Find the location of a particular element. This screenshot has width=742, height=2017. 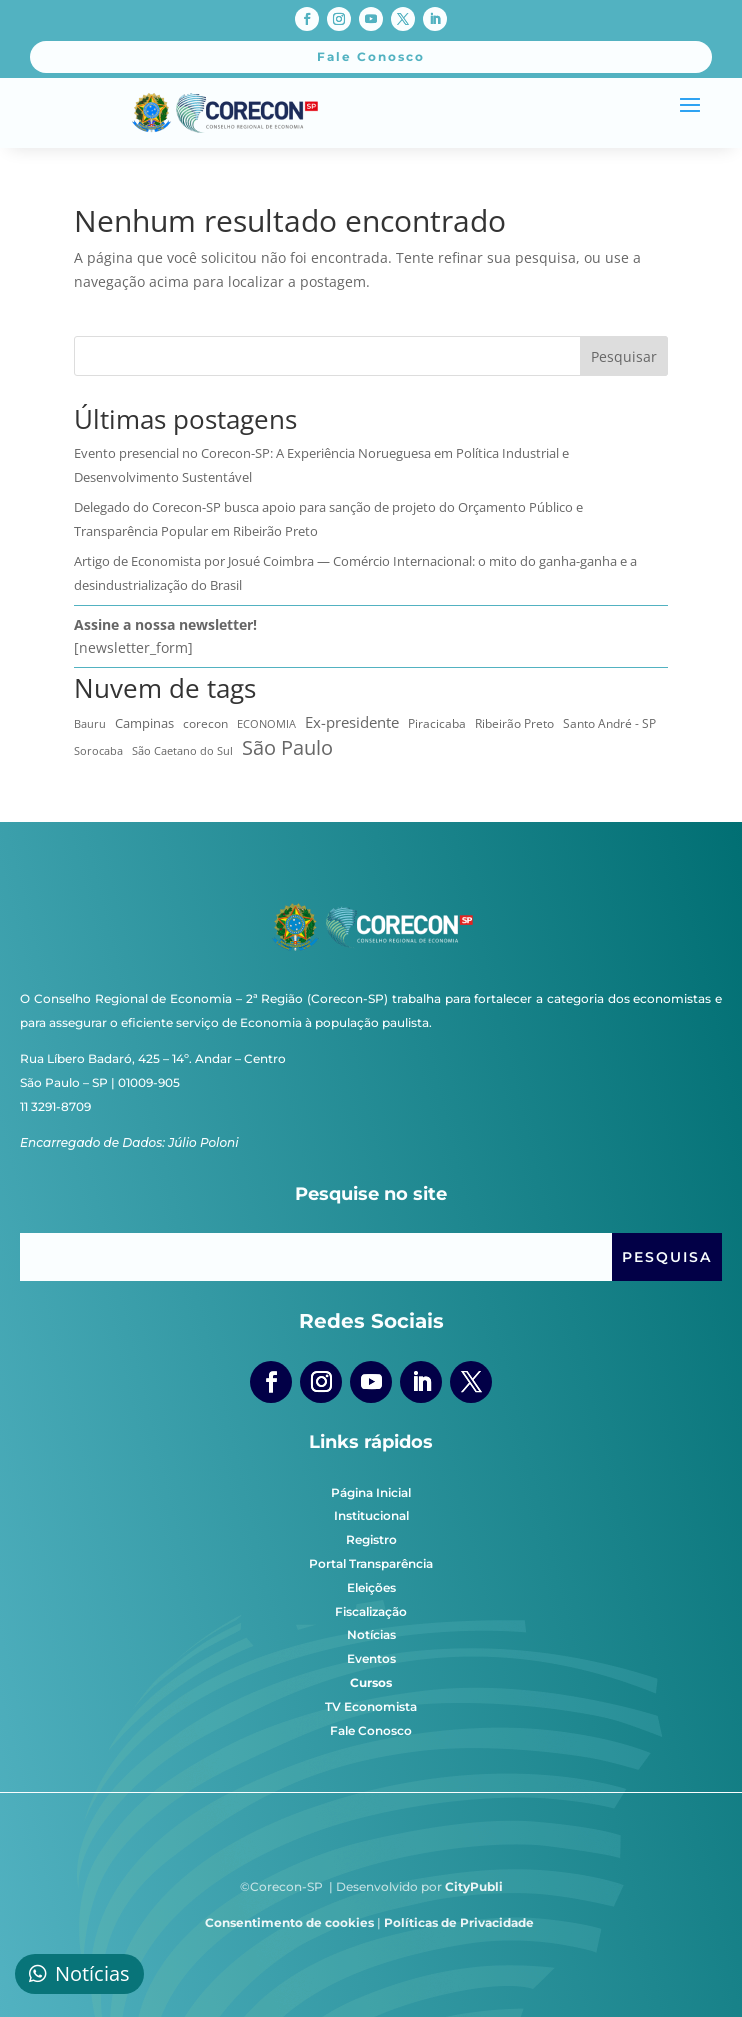

corecon [corecon (10 itens)] is located at coordinates (205, 723).